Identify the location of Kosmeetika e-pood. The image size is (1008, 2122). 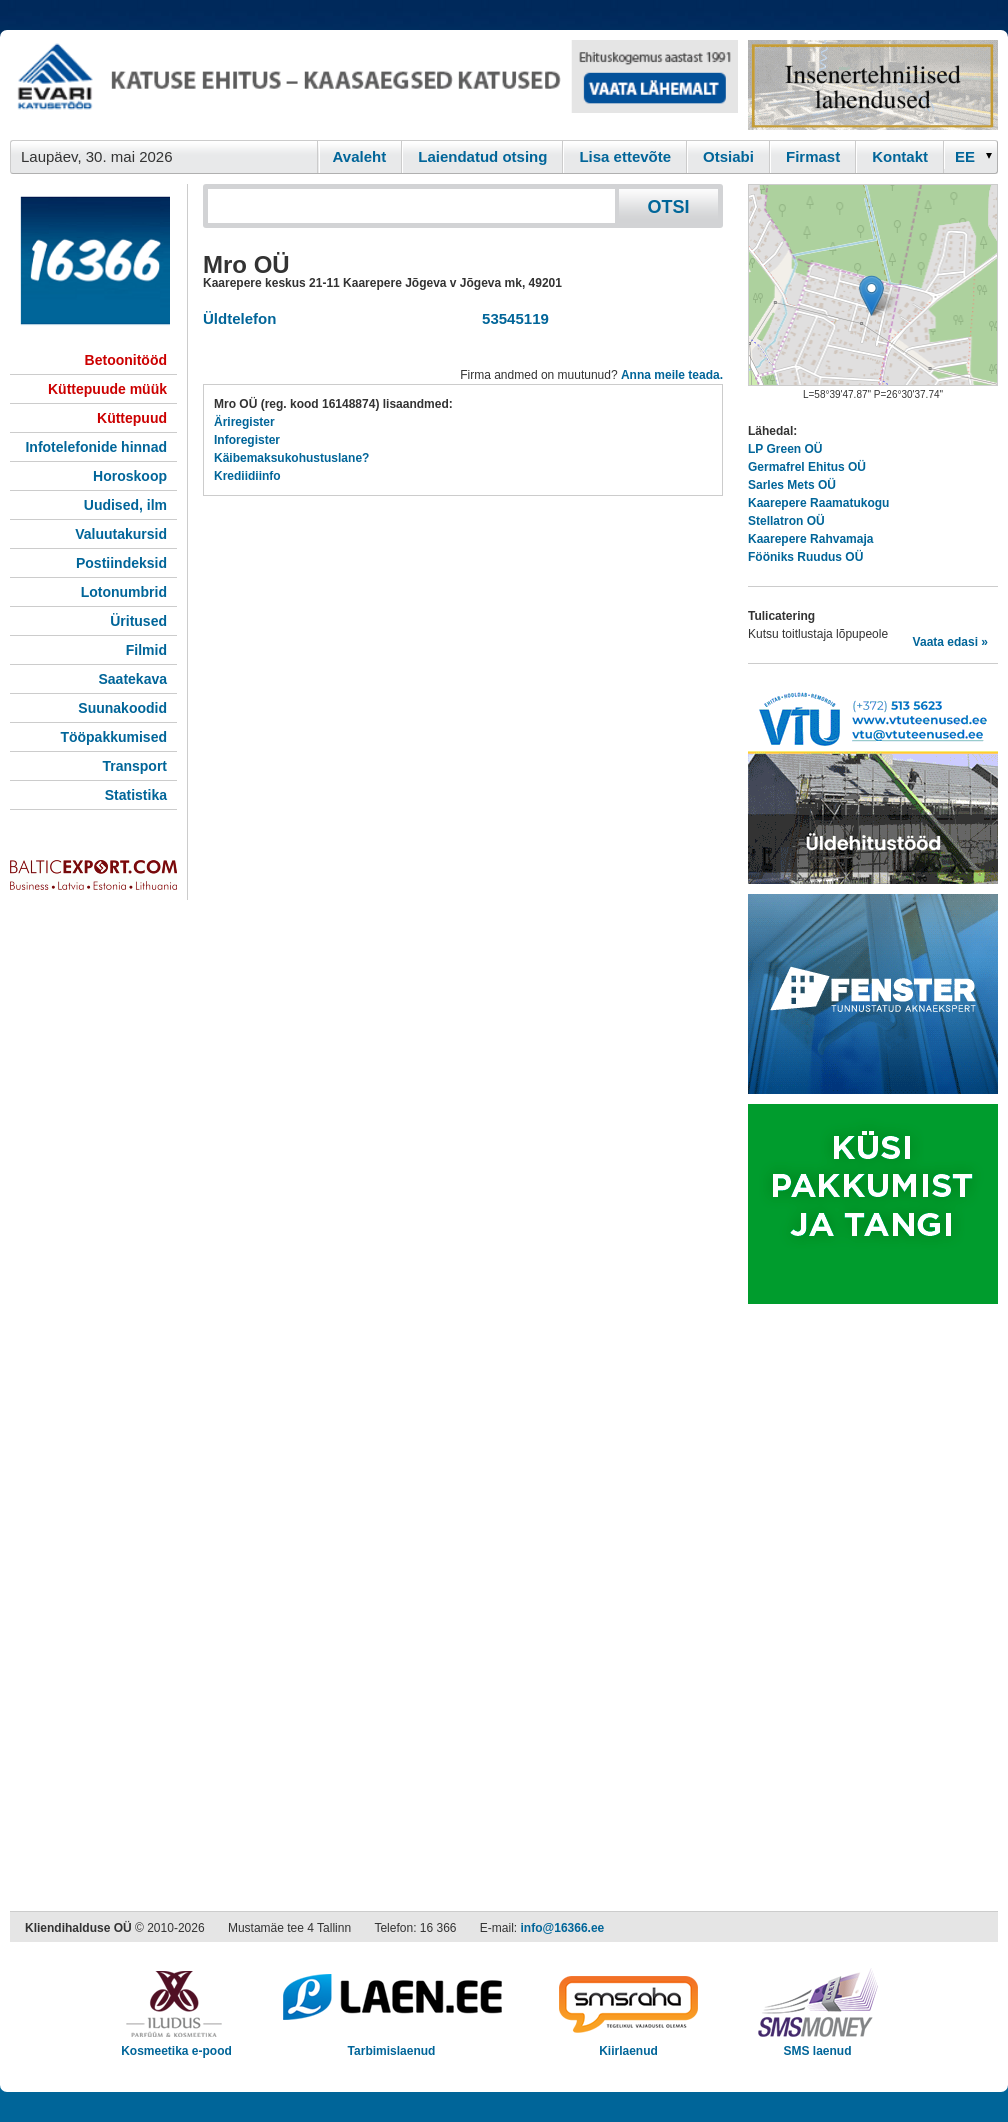
(176, 2044).